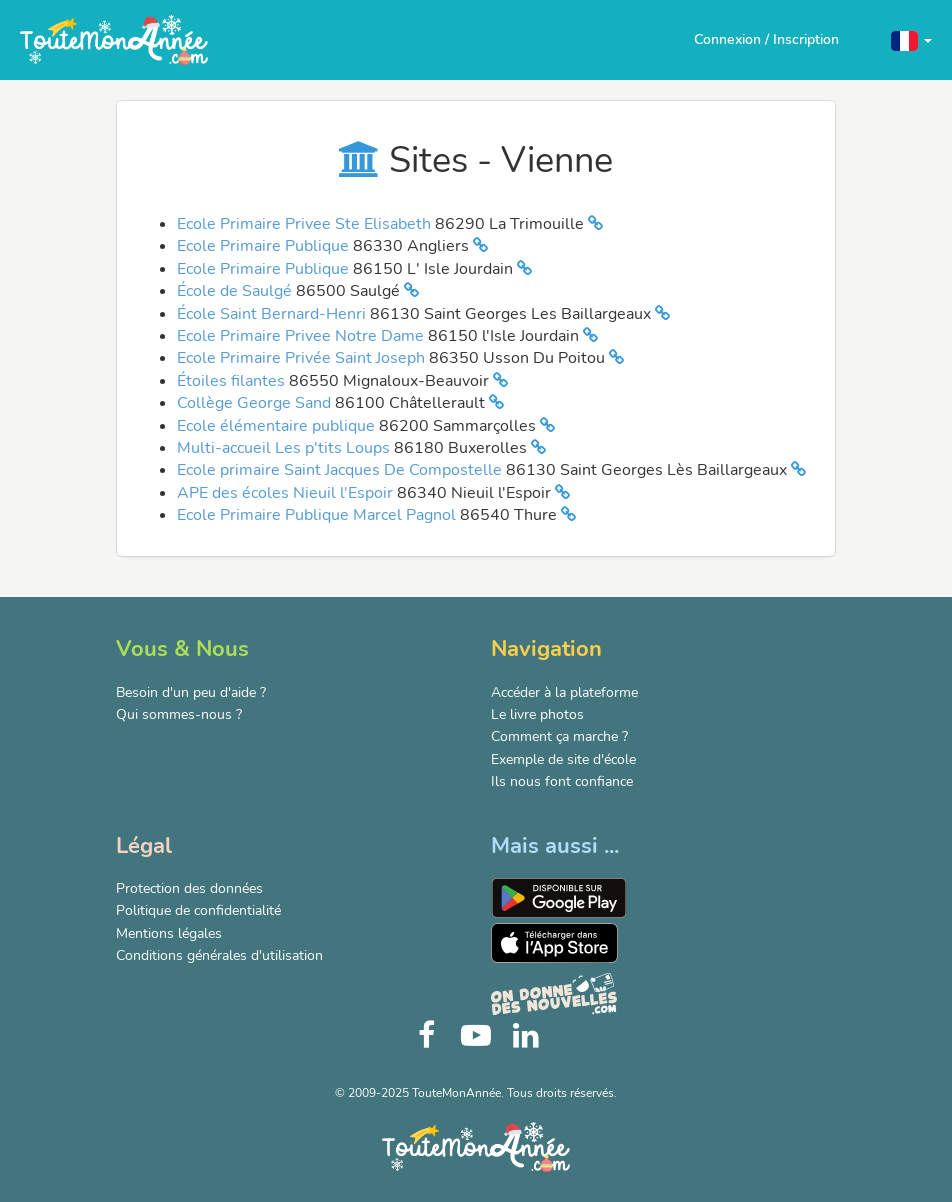 This screenshot has width=952, height=1202. What do you see at coordinates (285, 448) in the screenshot?
I see `Multi-accueil Les p'tits Loups` at bounding box center [285, 448].